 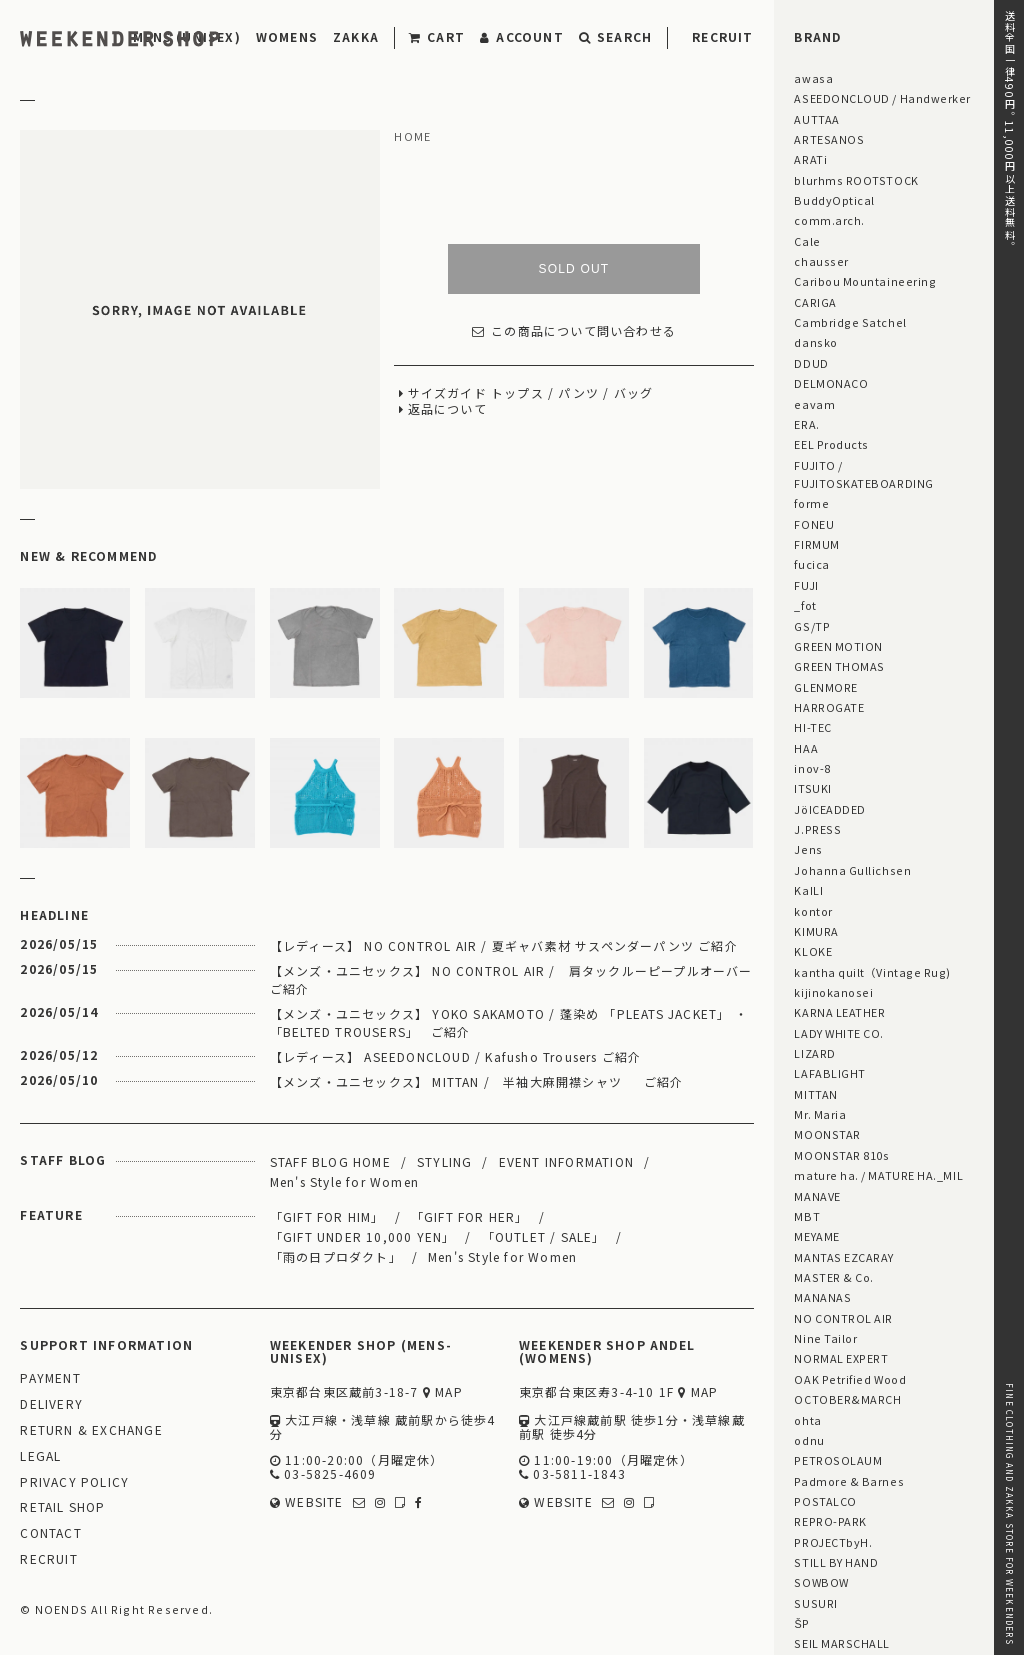 What do you see at coordinates (830, 1521) in the screenshot?
I see `REPRO-PARK` at bounding box center [830, 1521].